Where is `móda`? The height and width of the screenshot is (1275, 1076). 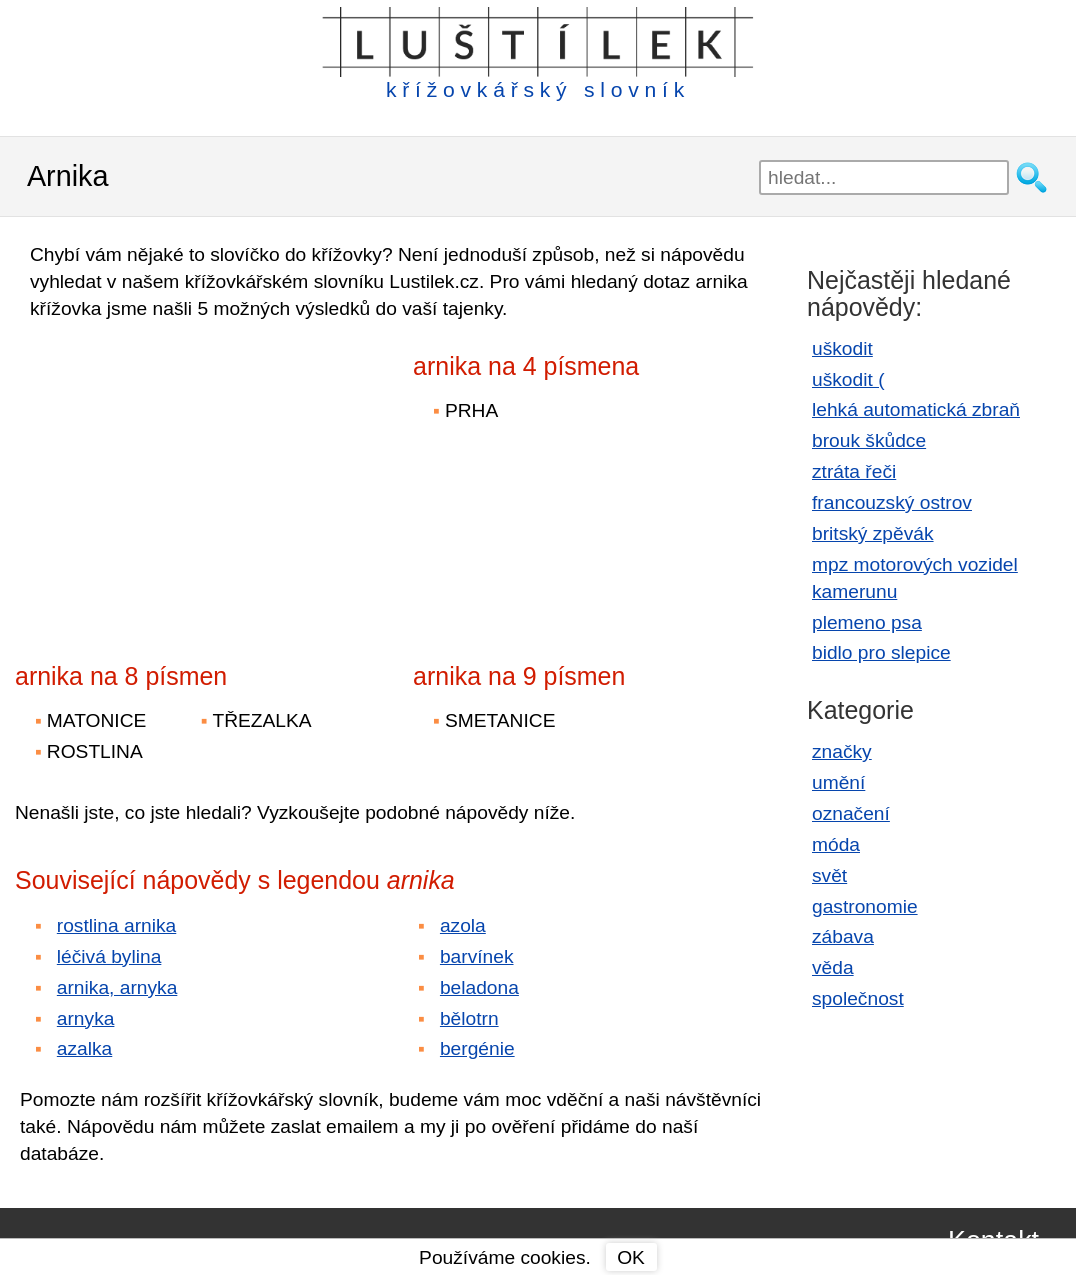 móda is located at coordinates (836, 844).